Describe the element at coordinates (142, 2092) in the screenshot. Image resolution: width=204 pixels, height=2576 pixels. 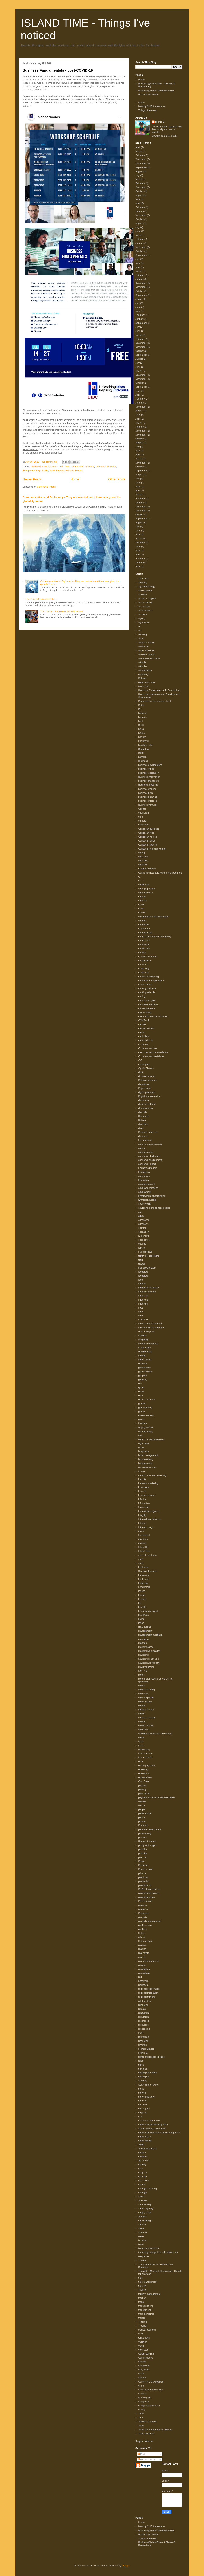
I see `service` at that location.